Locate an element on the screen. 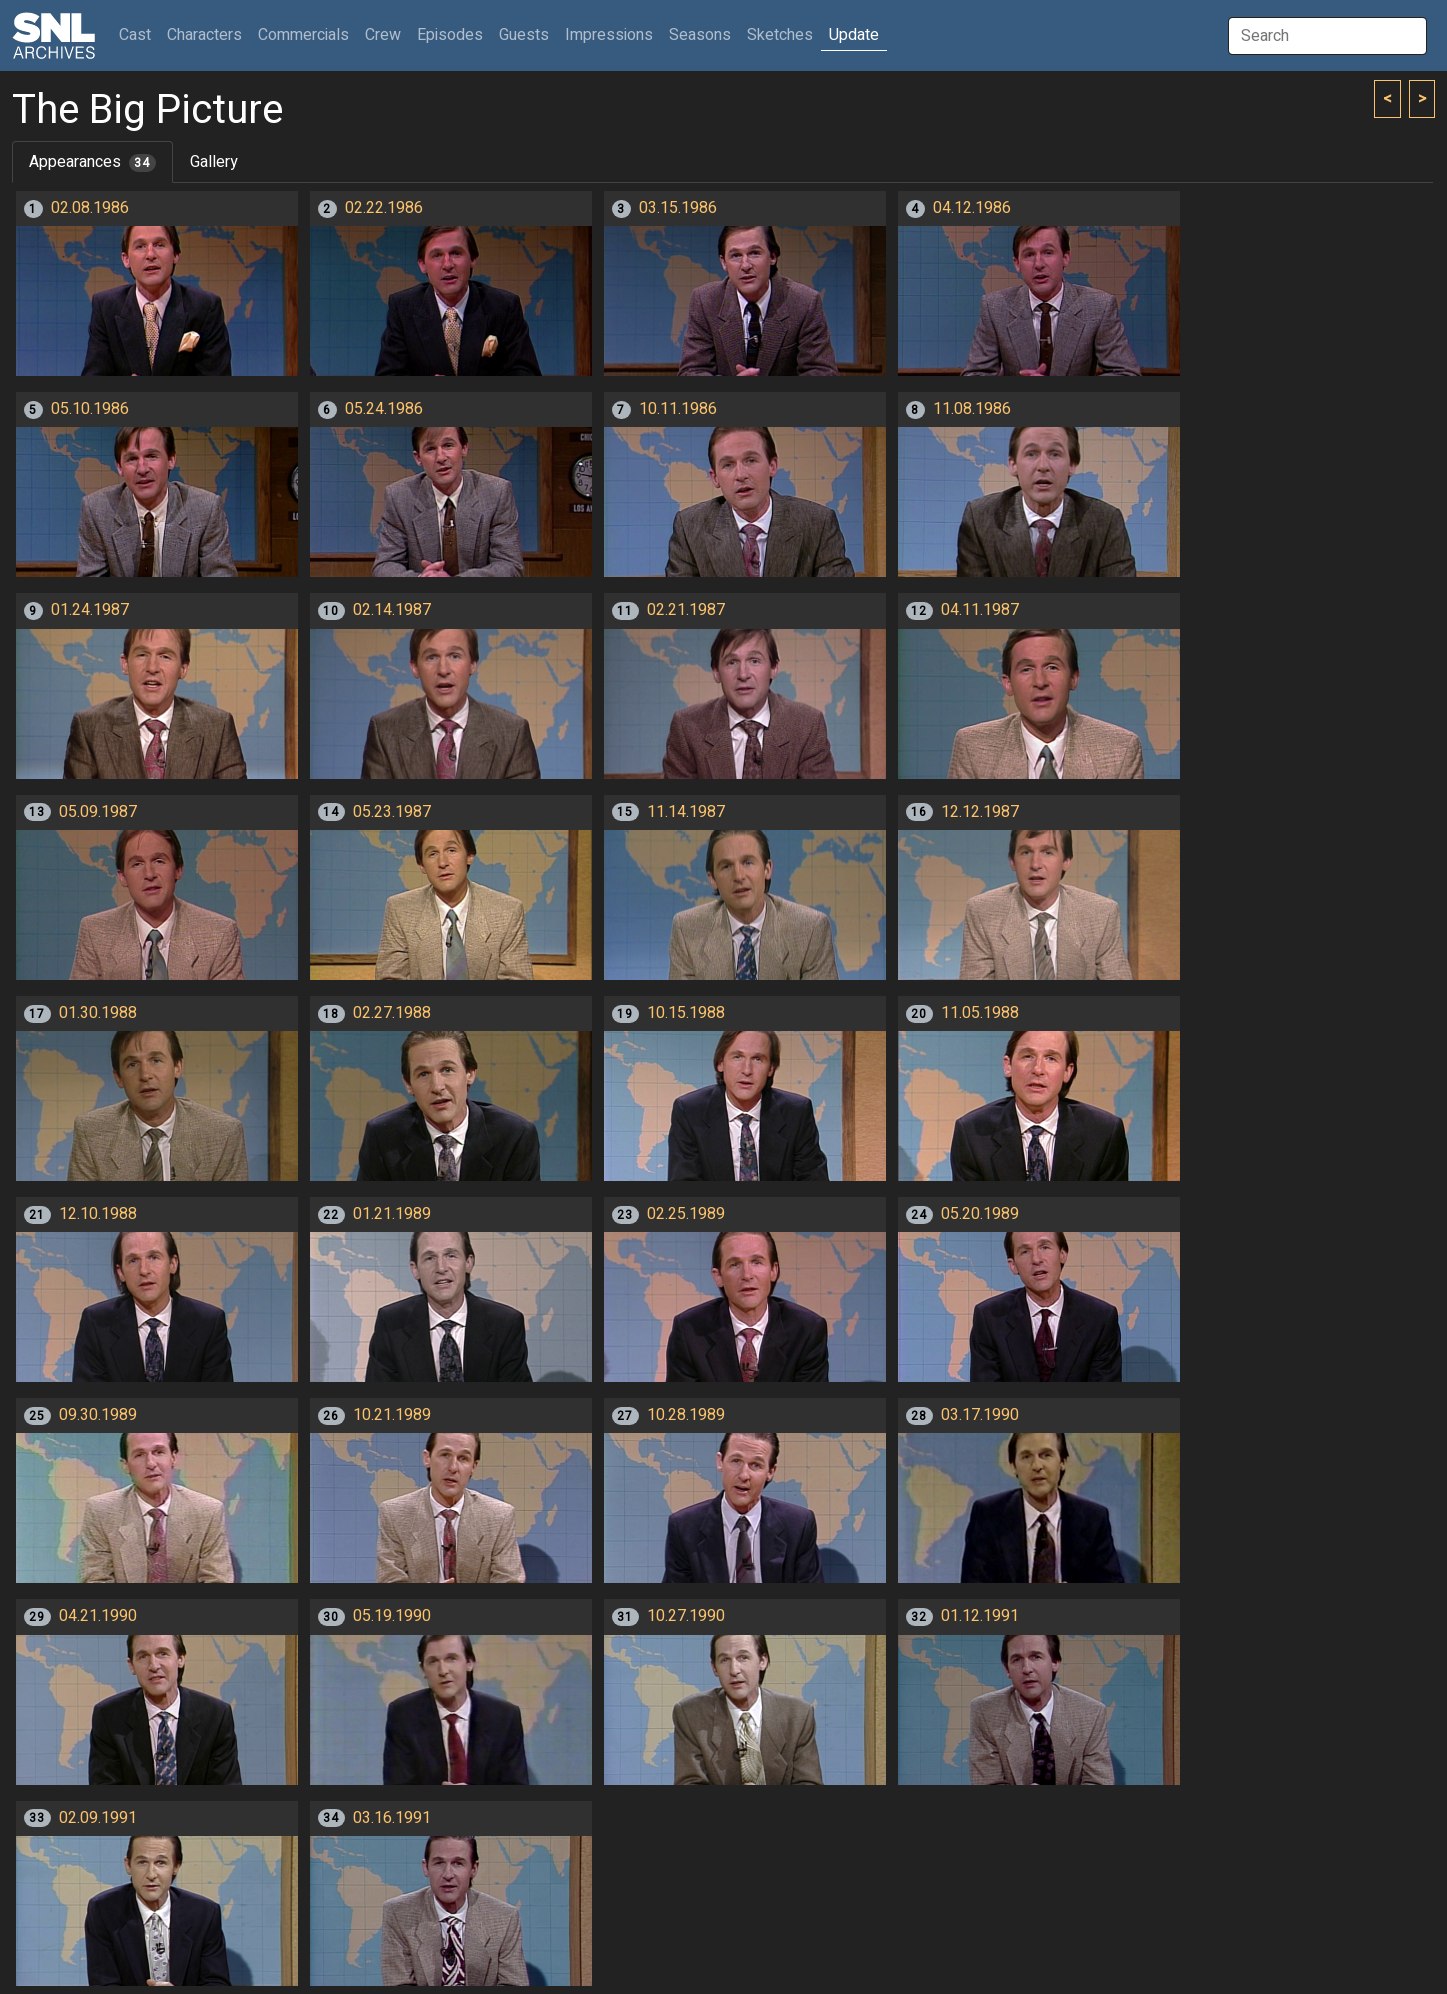 This screenshot has width=1447, height=1994. Guests [button] is located at coordinates (524, 35).